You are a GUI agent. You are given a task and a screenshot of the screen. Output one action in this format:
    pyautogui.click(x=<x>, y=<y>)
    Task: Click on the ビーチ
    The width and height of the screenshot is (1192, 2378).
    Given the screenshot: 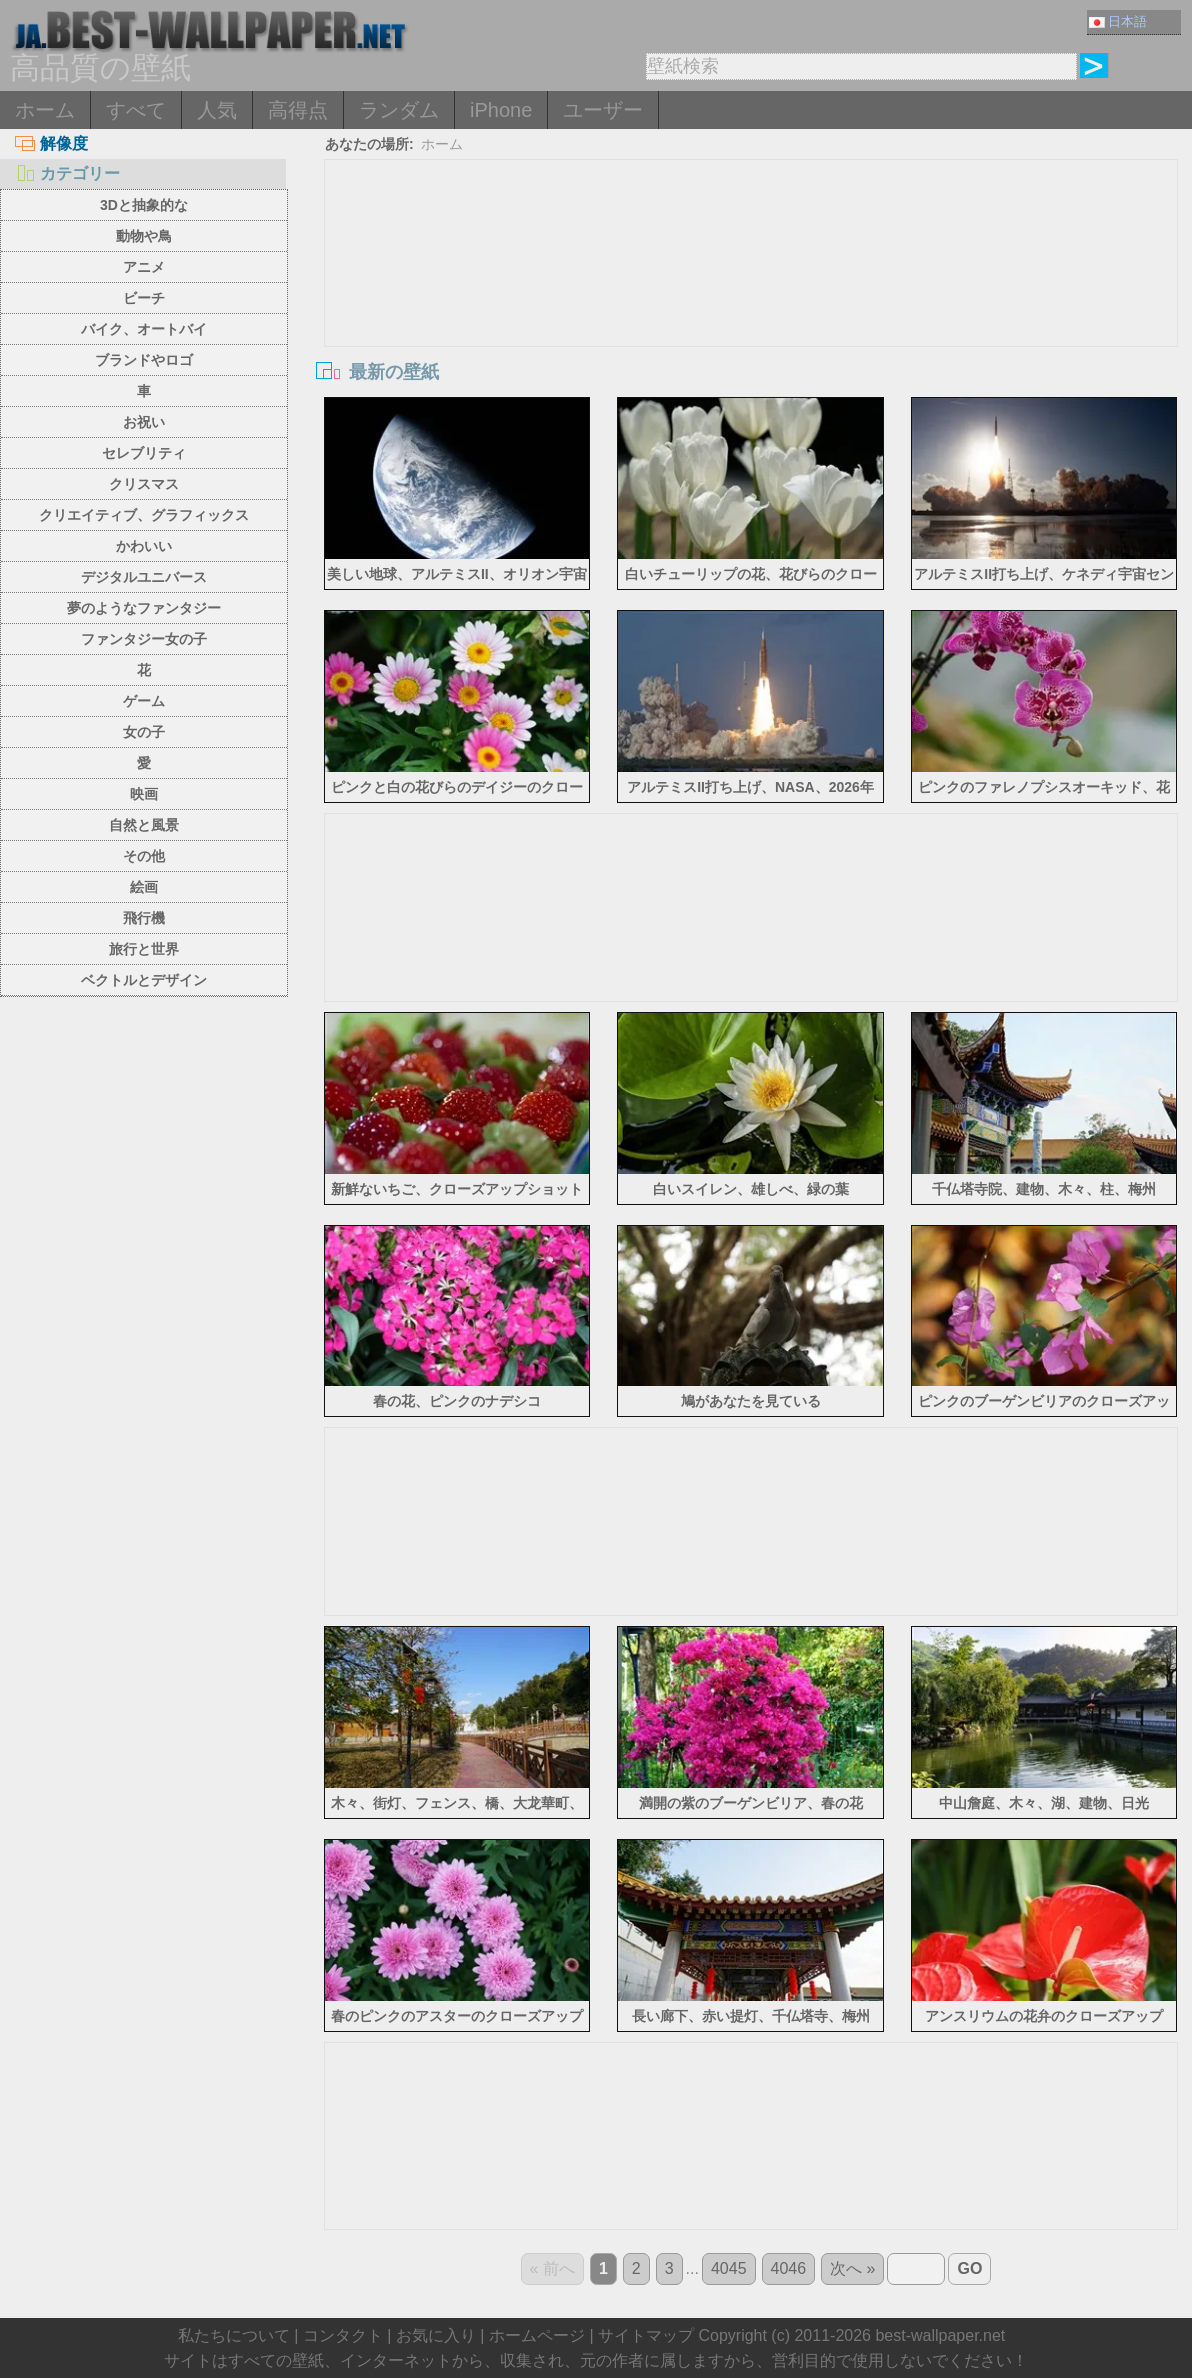 What is the action you would take?
    pyautogui.click(x=144, y=298)
    